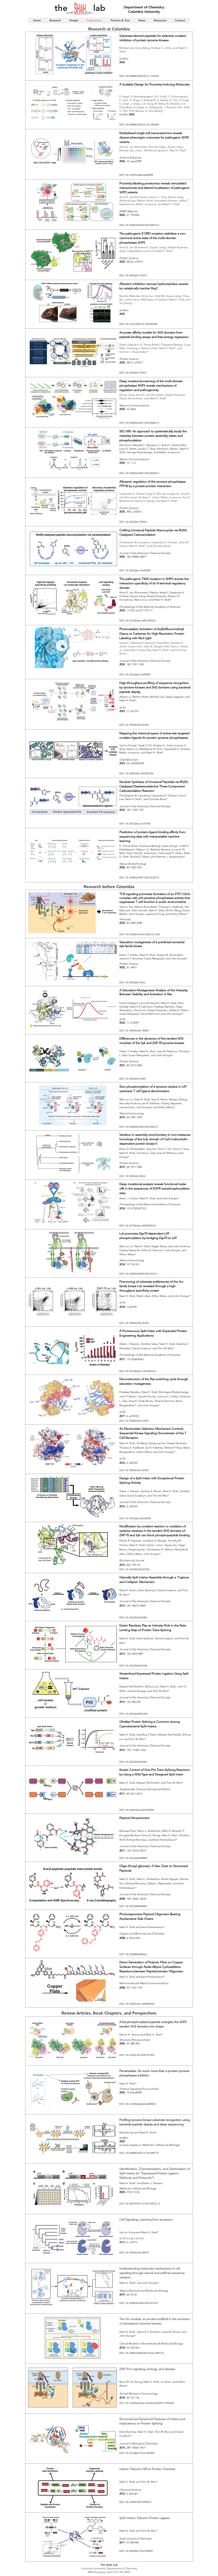 The width and height of the screenshot is (218, 2576). What do you see at coordinates (155, 324) in the screenshot?
I see `[DOI: 10.1101/2025.01.28.635289]` at bounding box center [155, 324].